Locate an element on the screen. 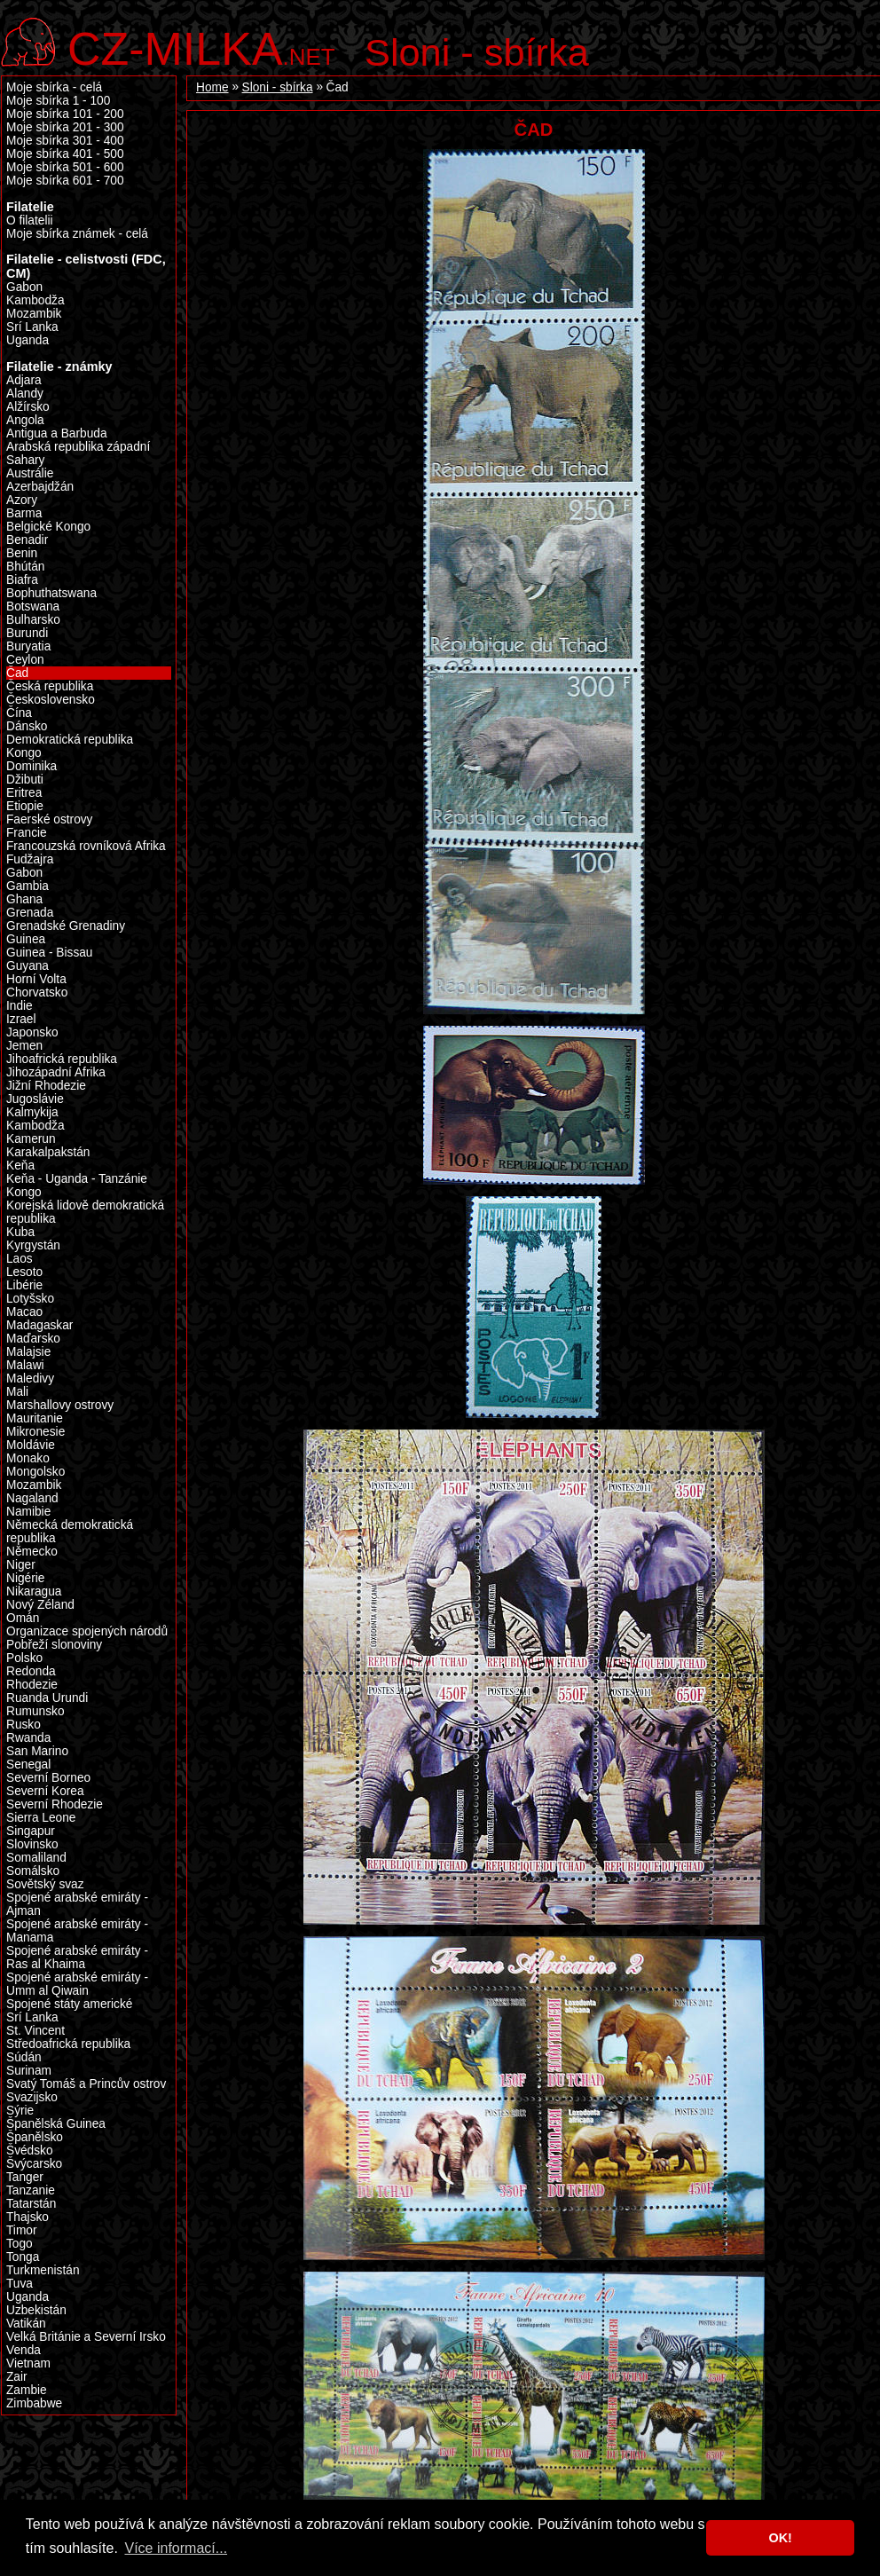 Image resolution: width=880 pixels, height=2576 pixels. Španělská Guinea is located at coordinates (56, 2124).